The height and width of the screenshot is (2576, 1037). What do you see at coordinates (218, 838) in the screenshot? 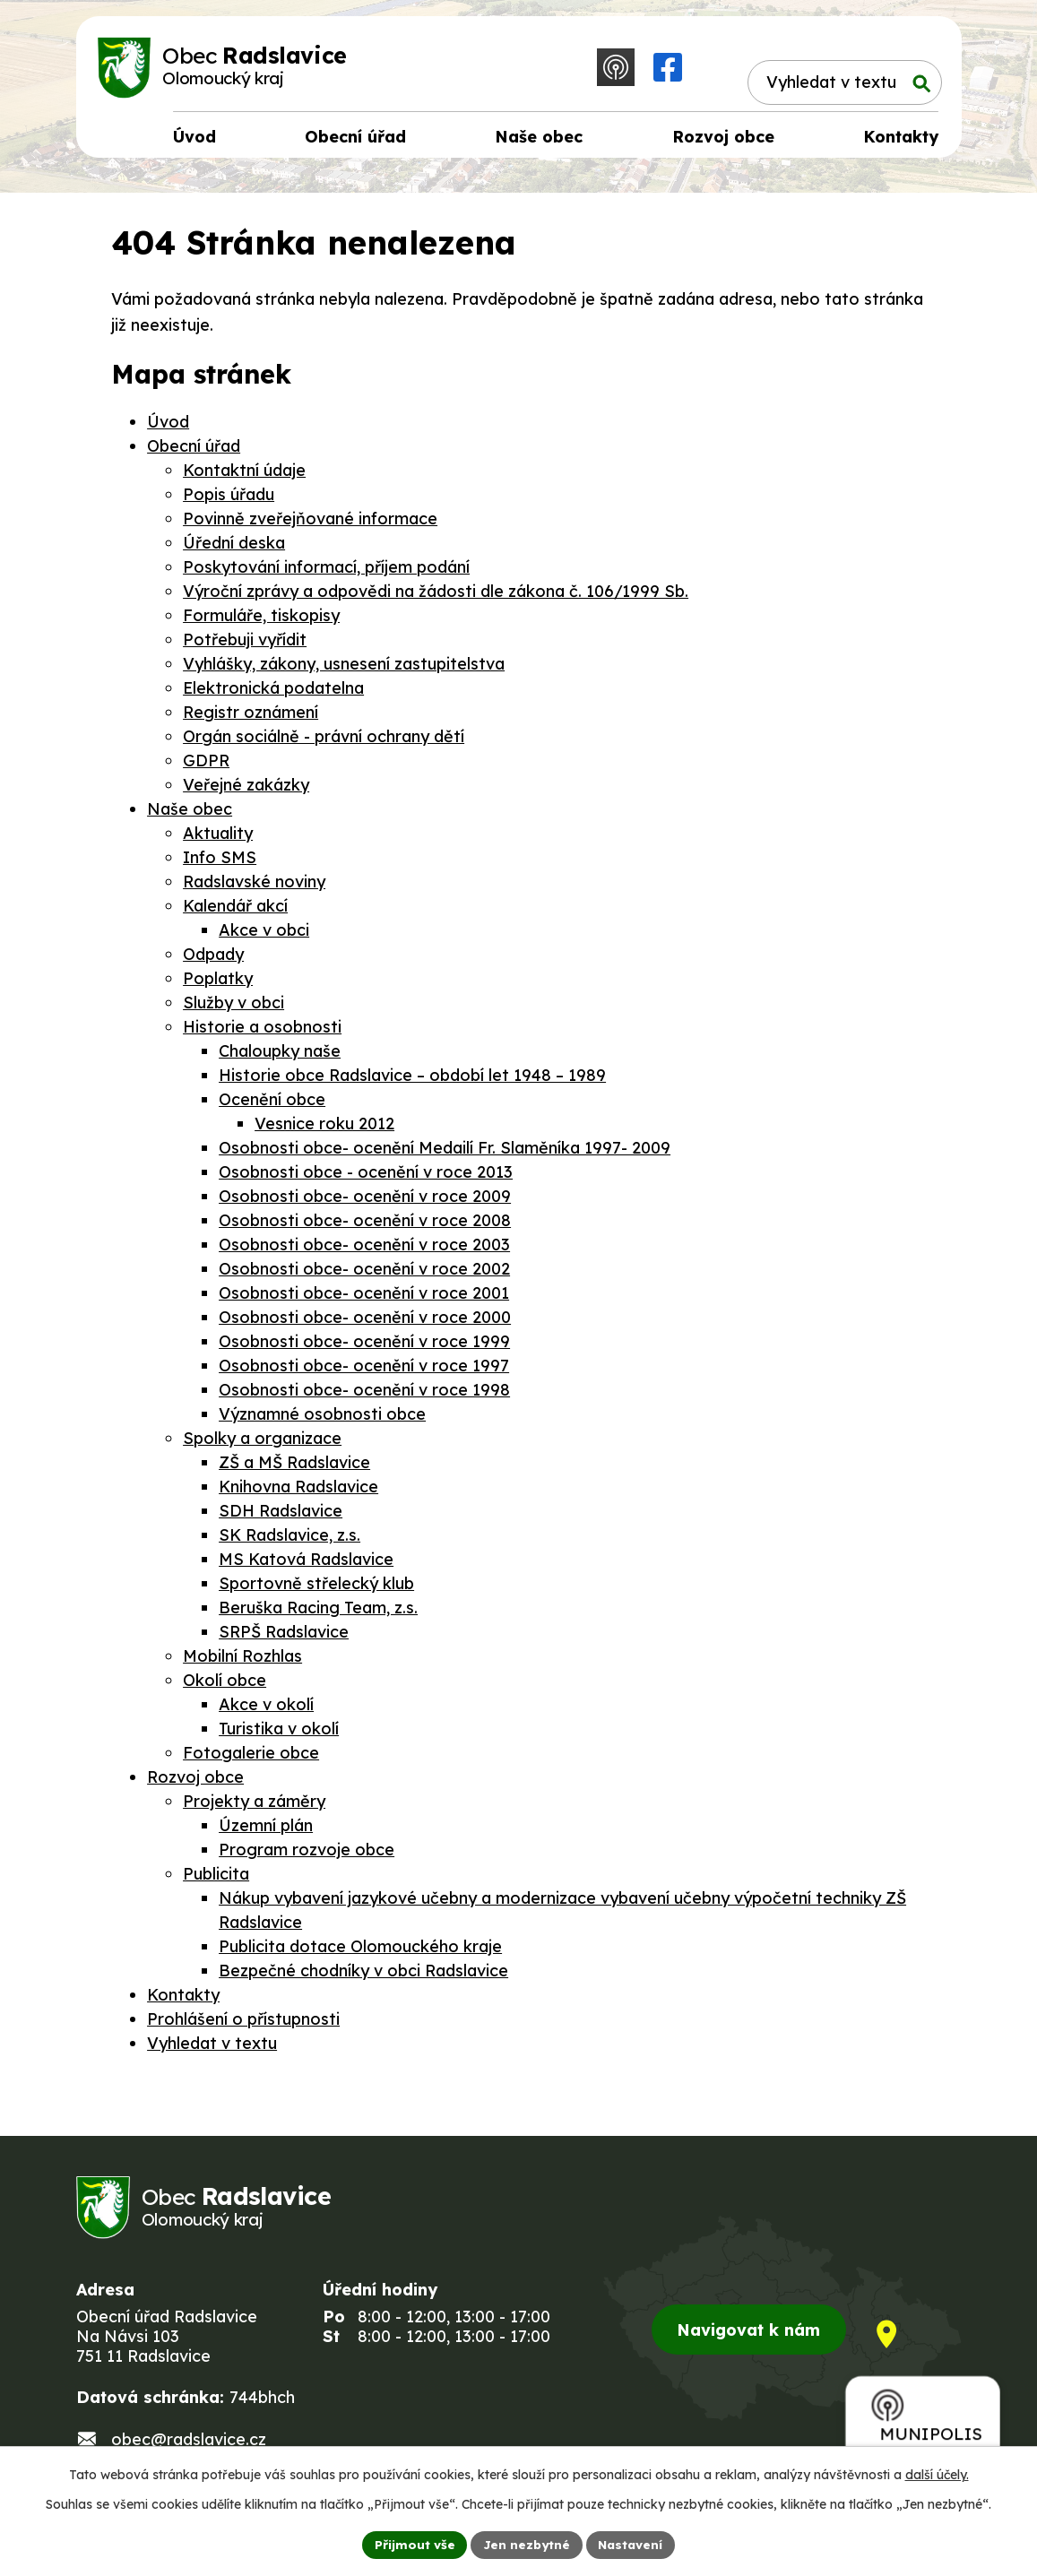
I see `Aktuality` at bounding box center [218, 838].